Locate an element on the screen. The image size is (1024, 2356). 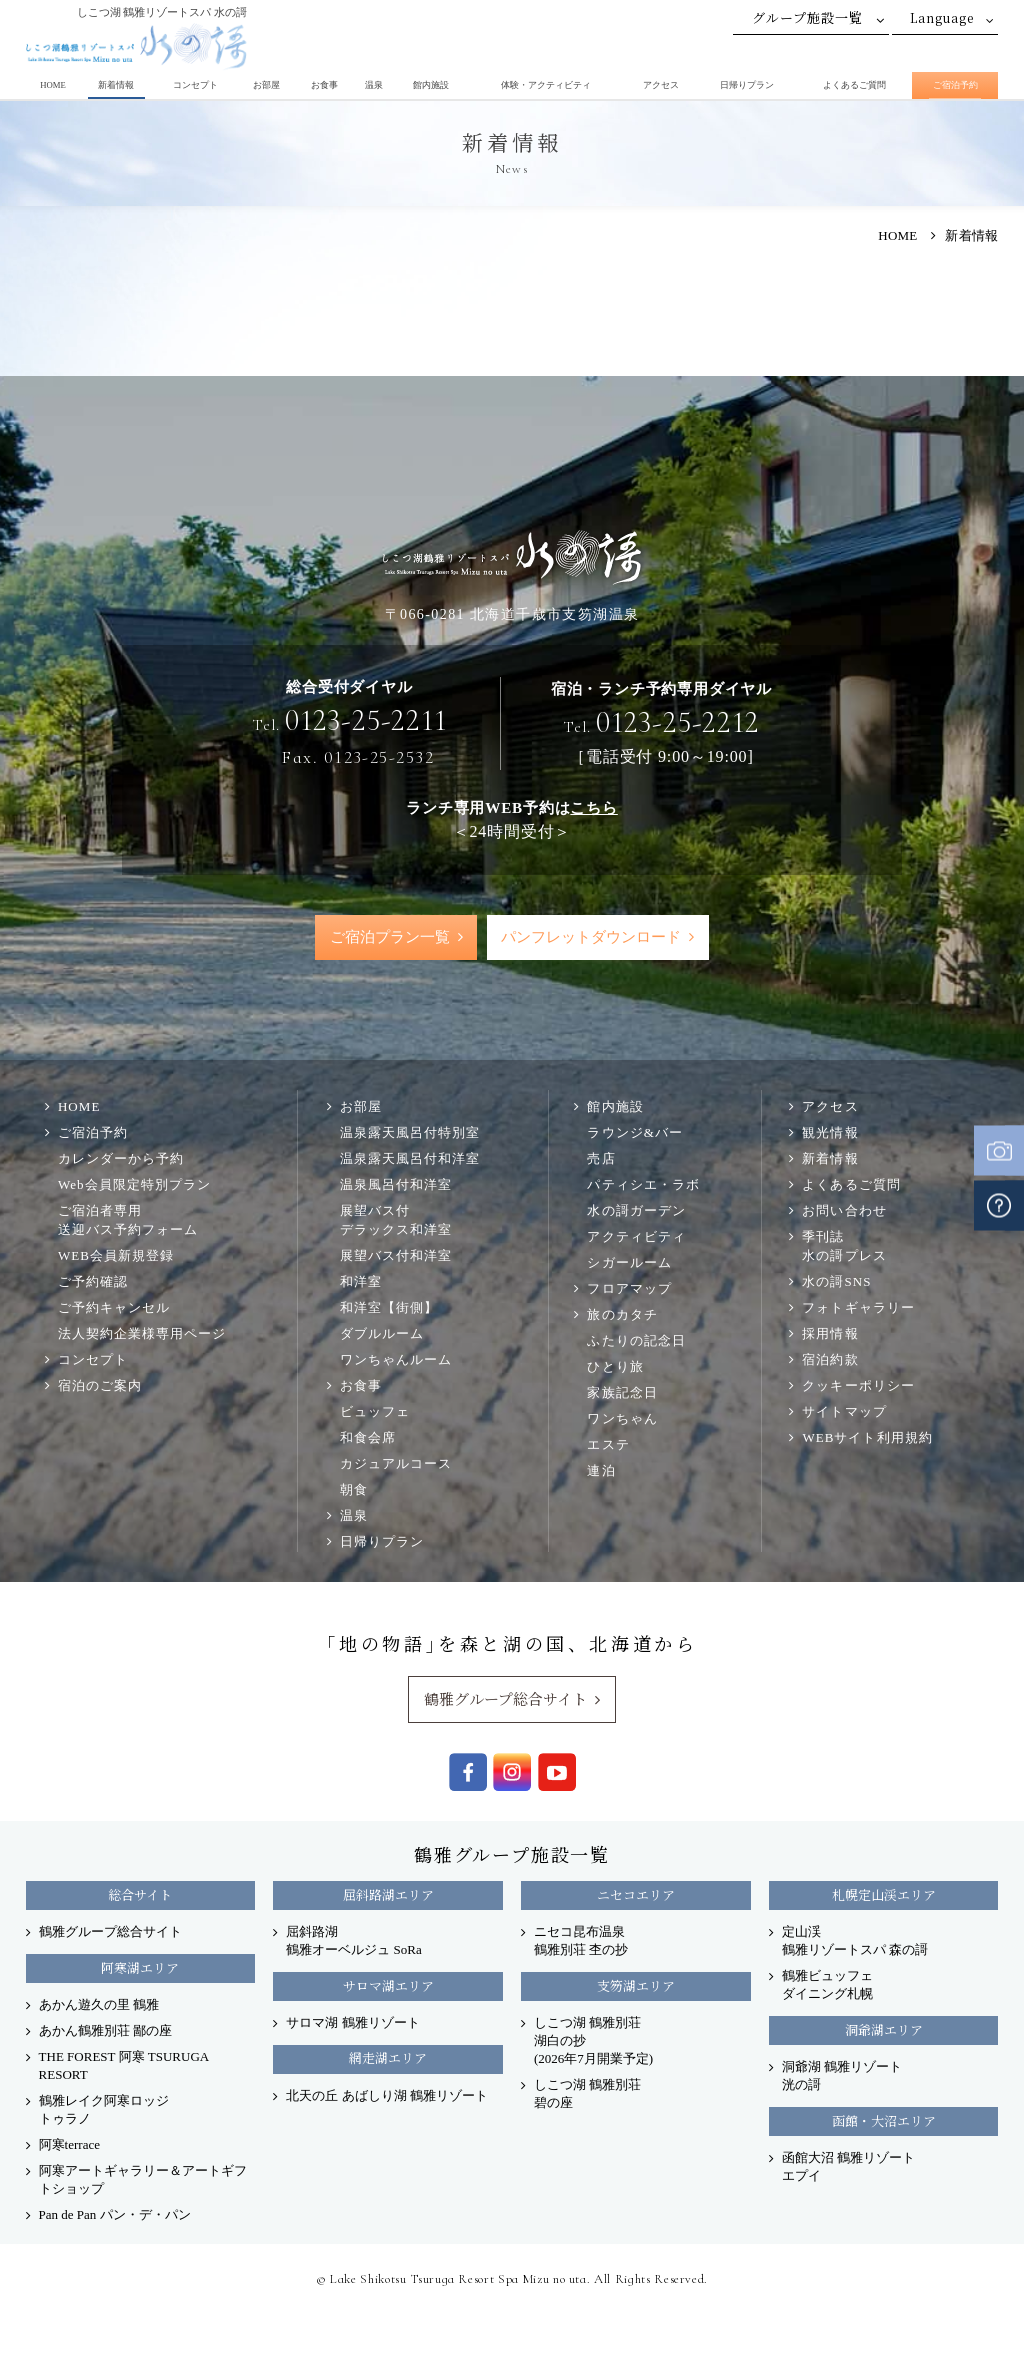
ダブルルーム is located at coordinates (382, 1334).